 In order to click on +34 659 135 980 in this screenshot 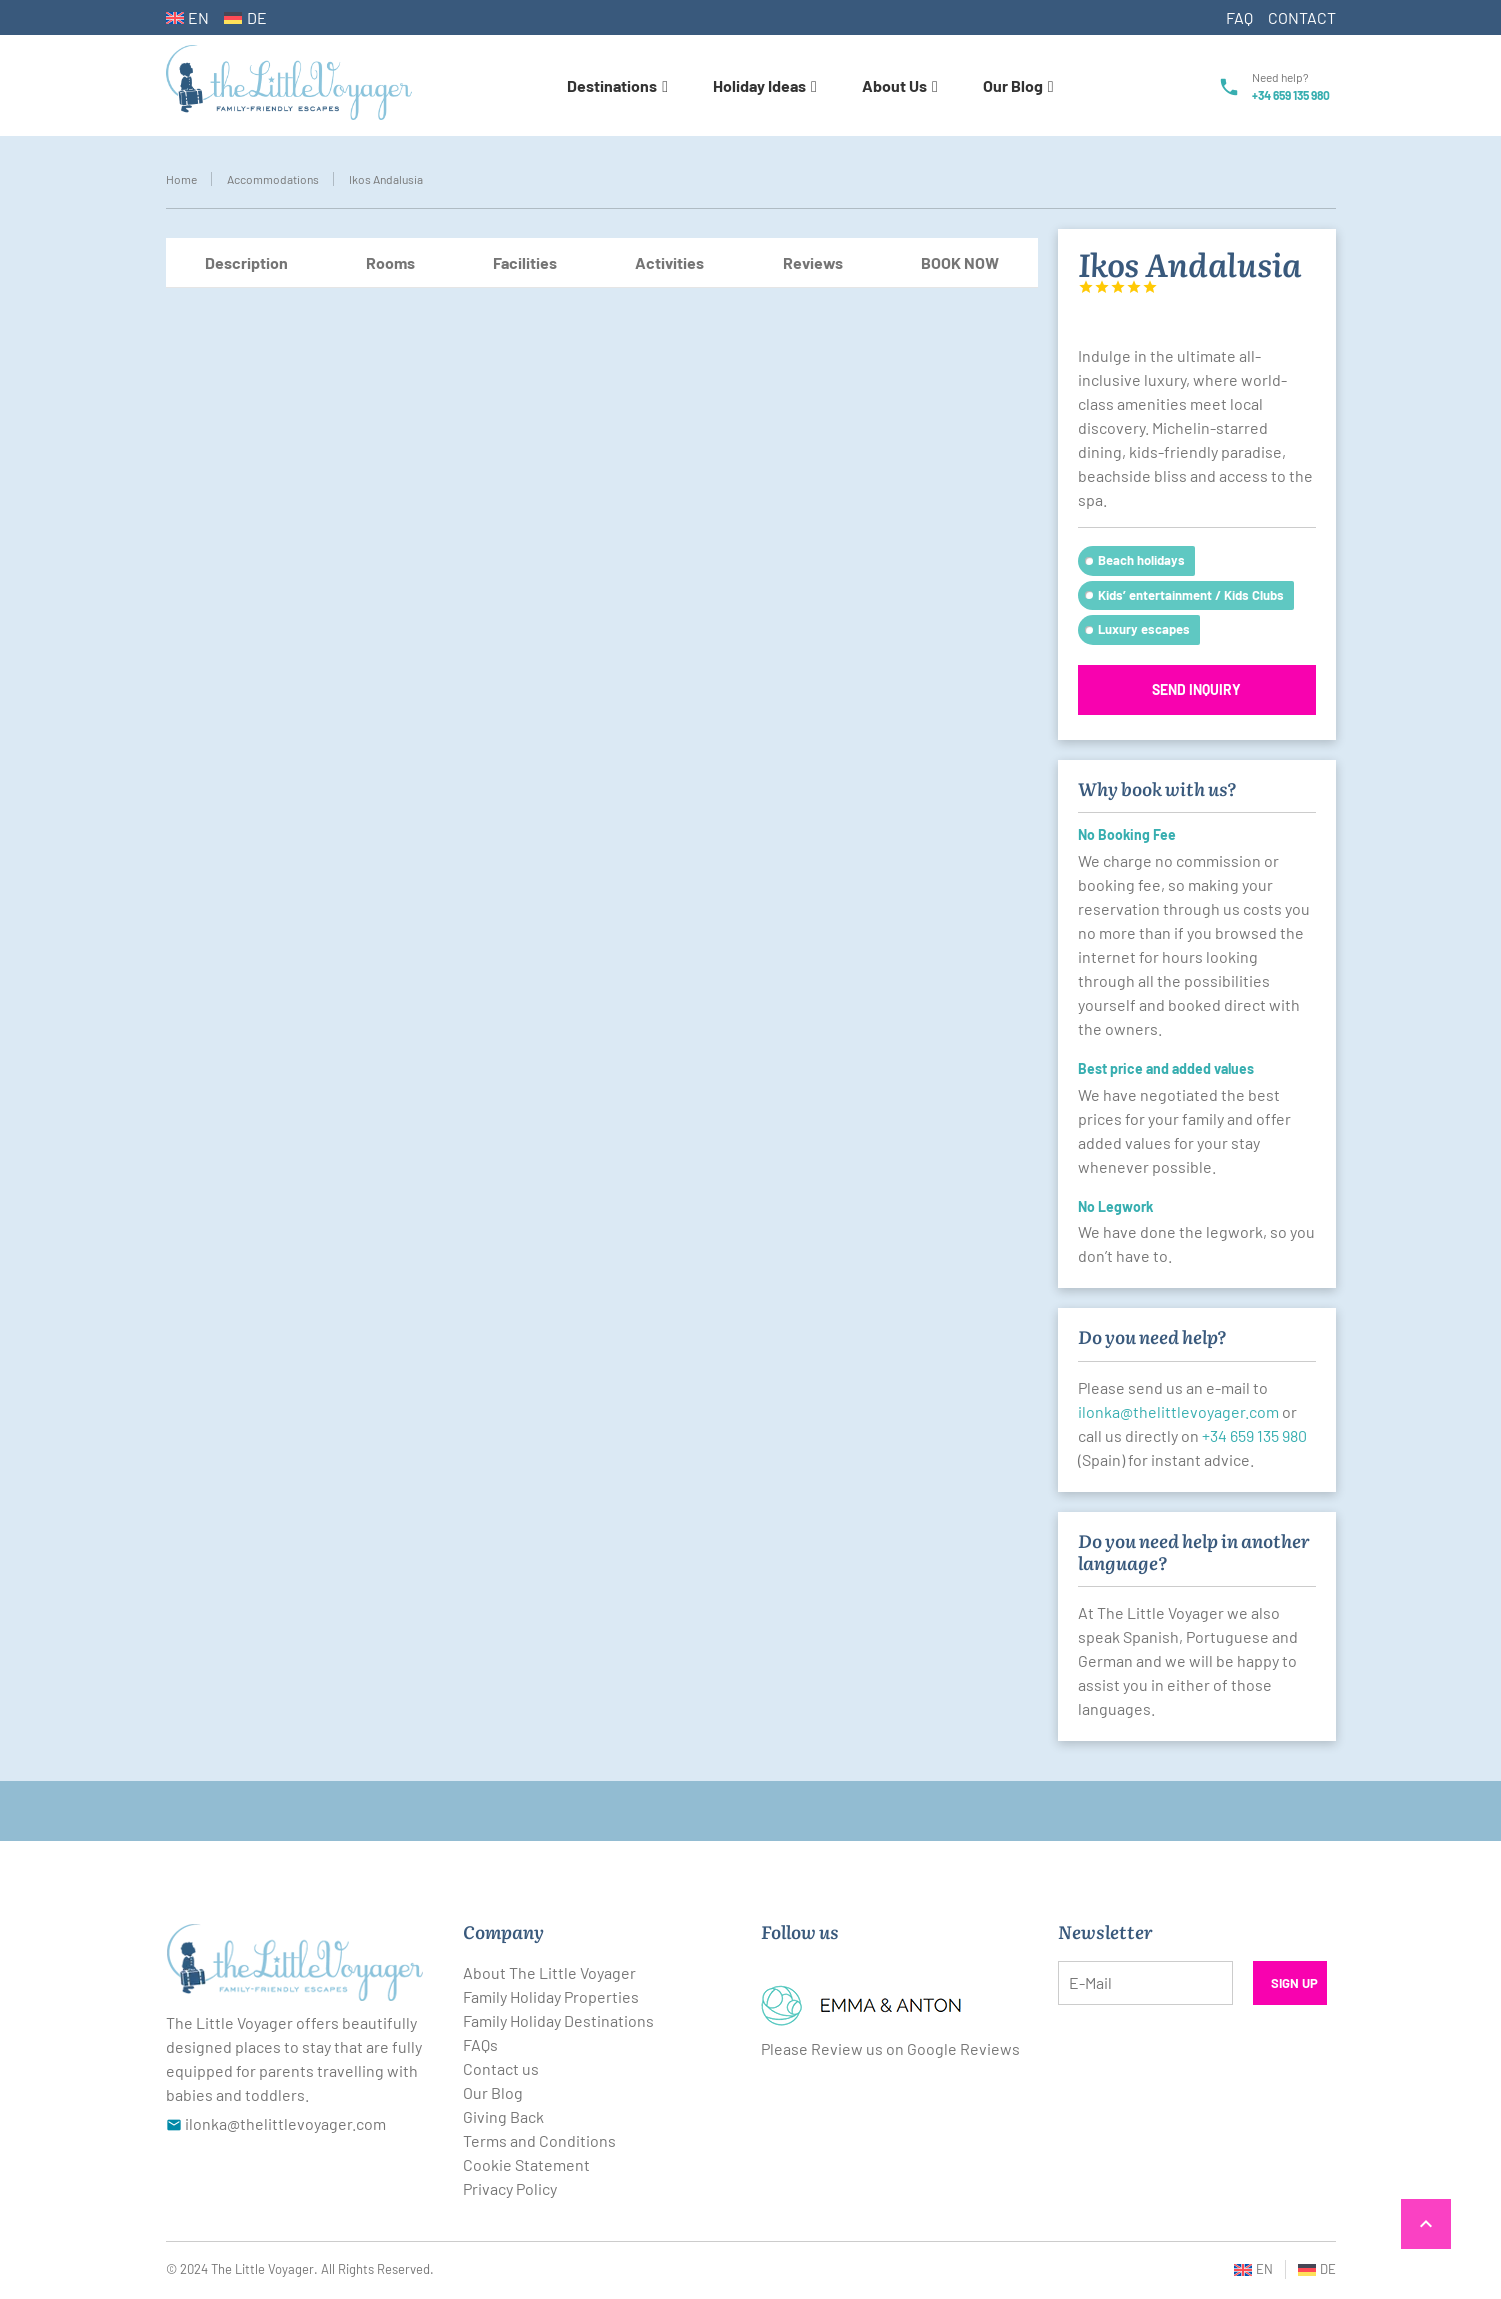, I will do `click(1291, 95)`.